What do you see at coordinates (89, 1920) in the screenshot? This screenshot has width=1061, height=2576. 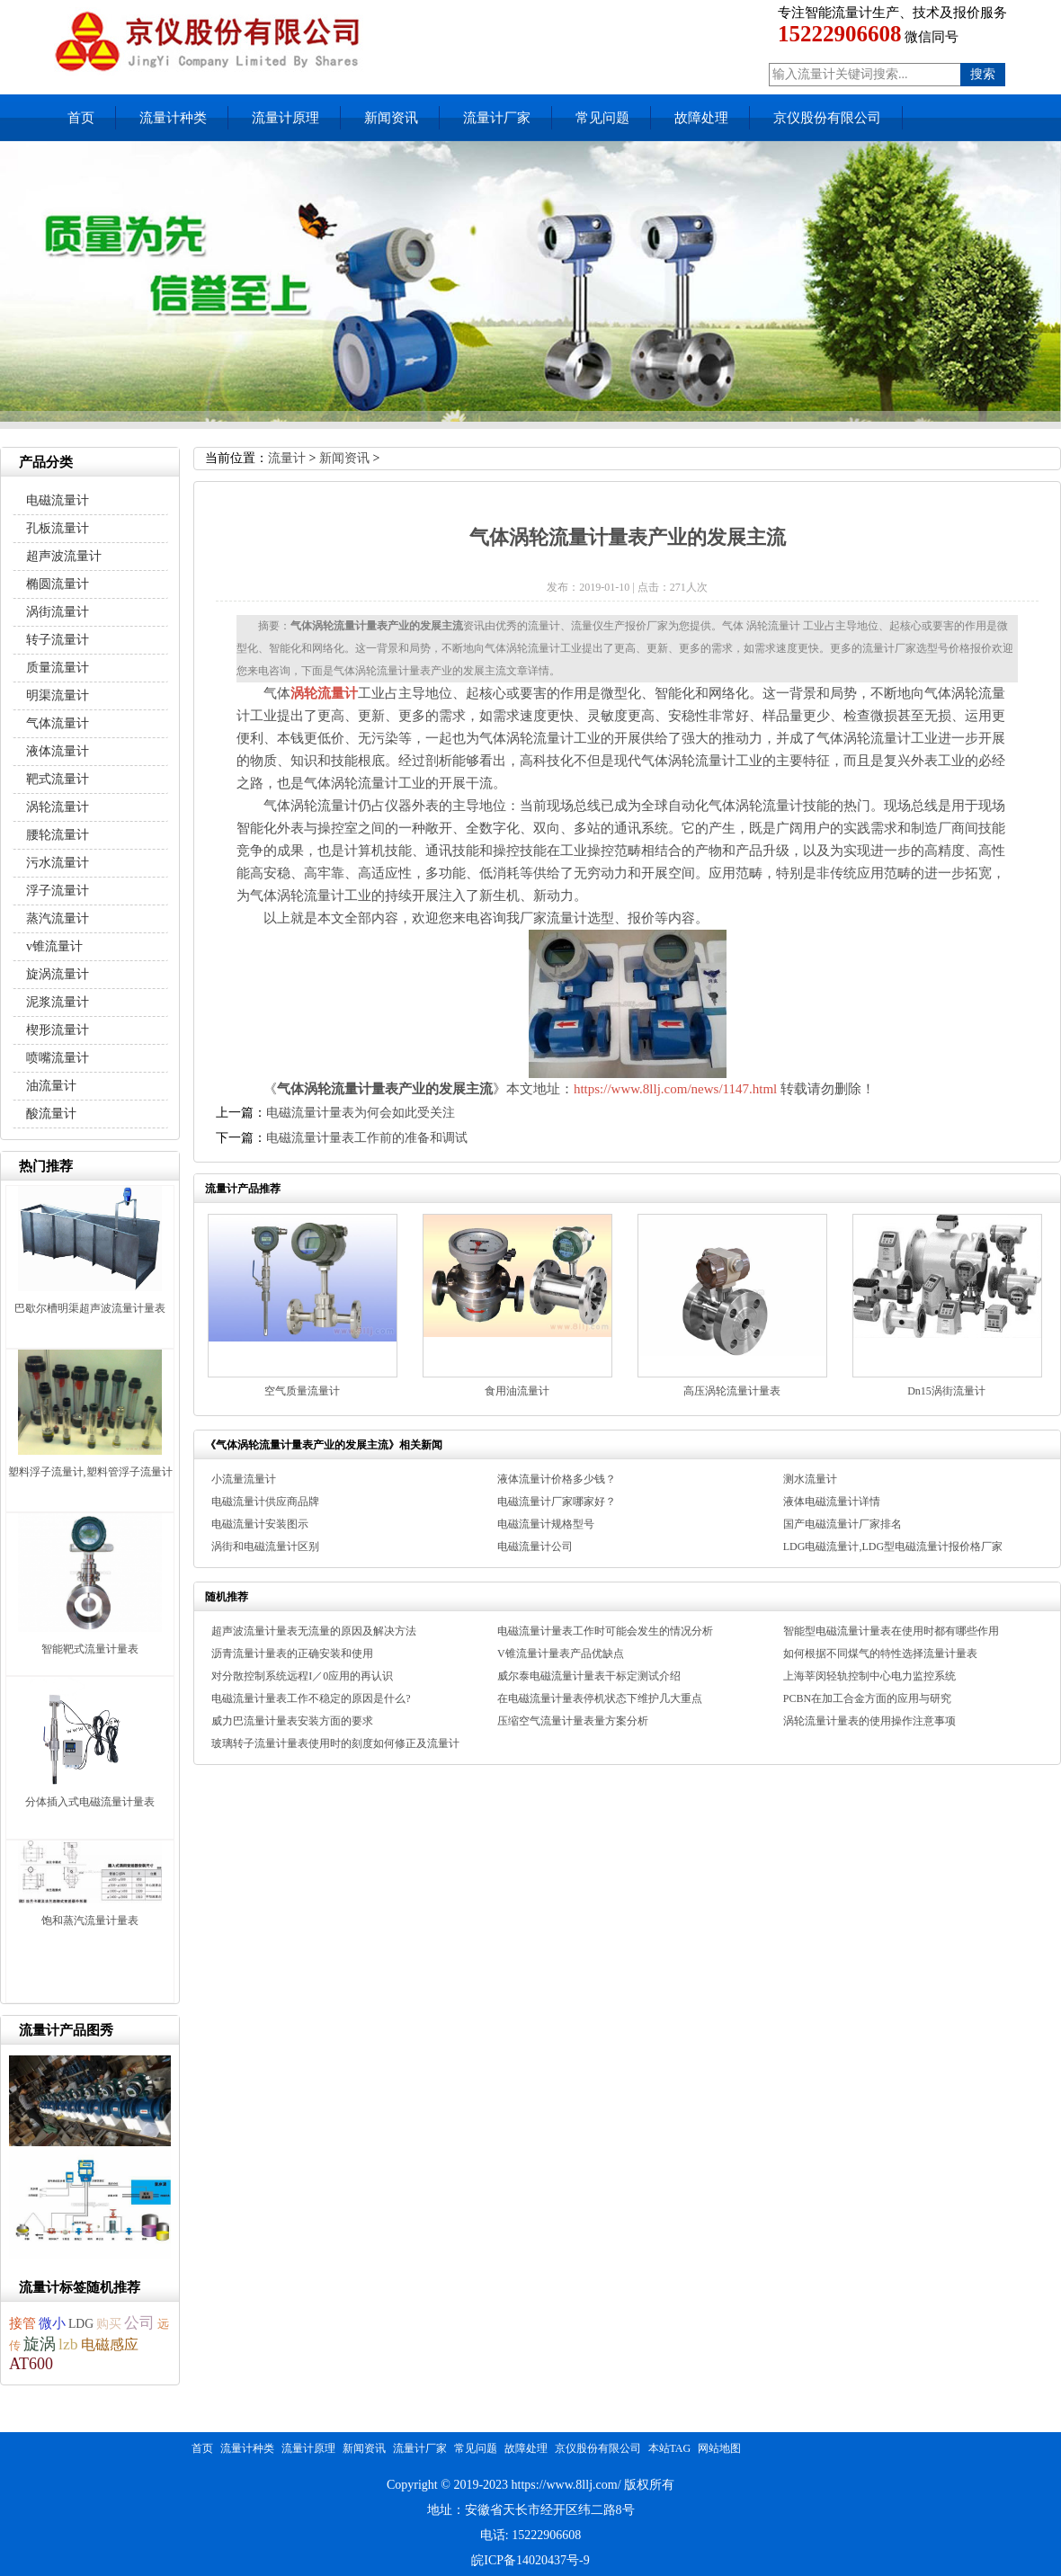 I see `饱和蒸汽流量计量表` at bounding box center [89, 1920].